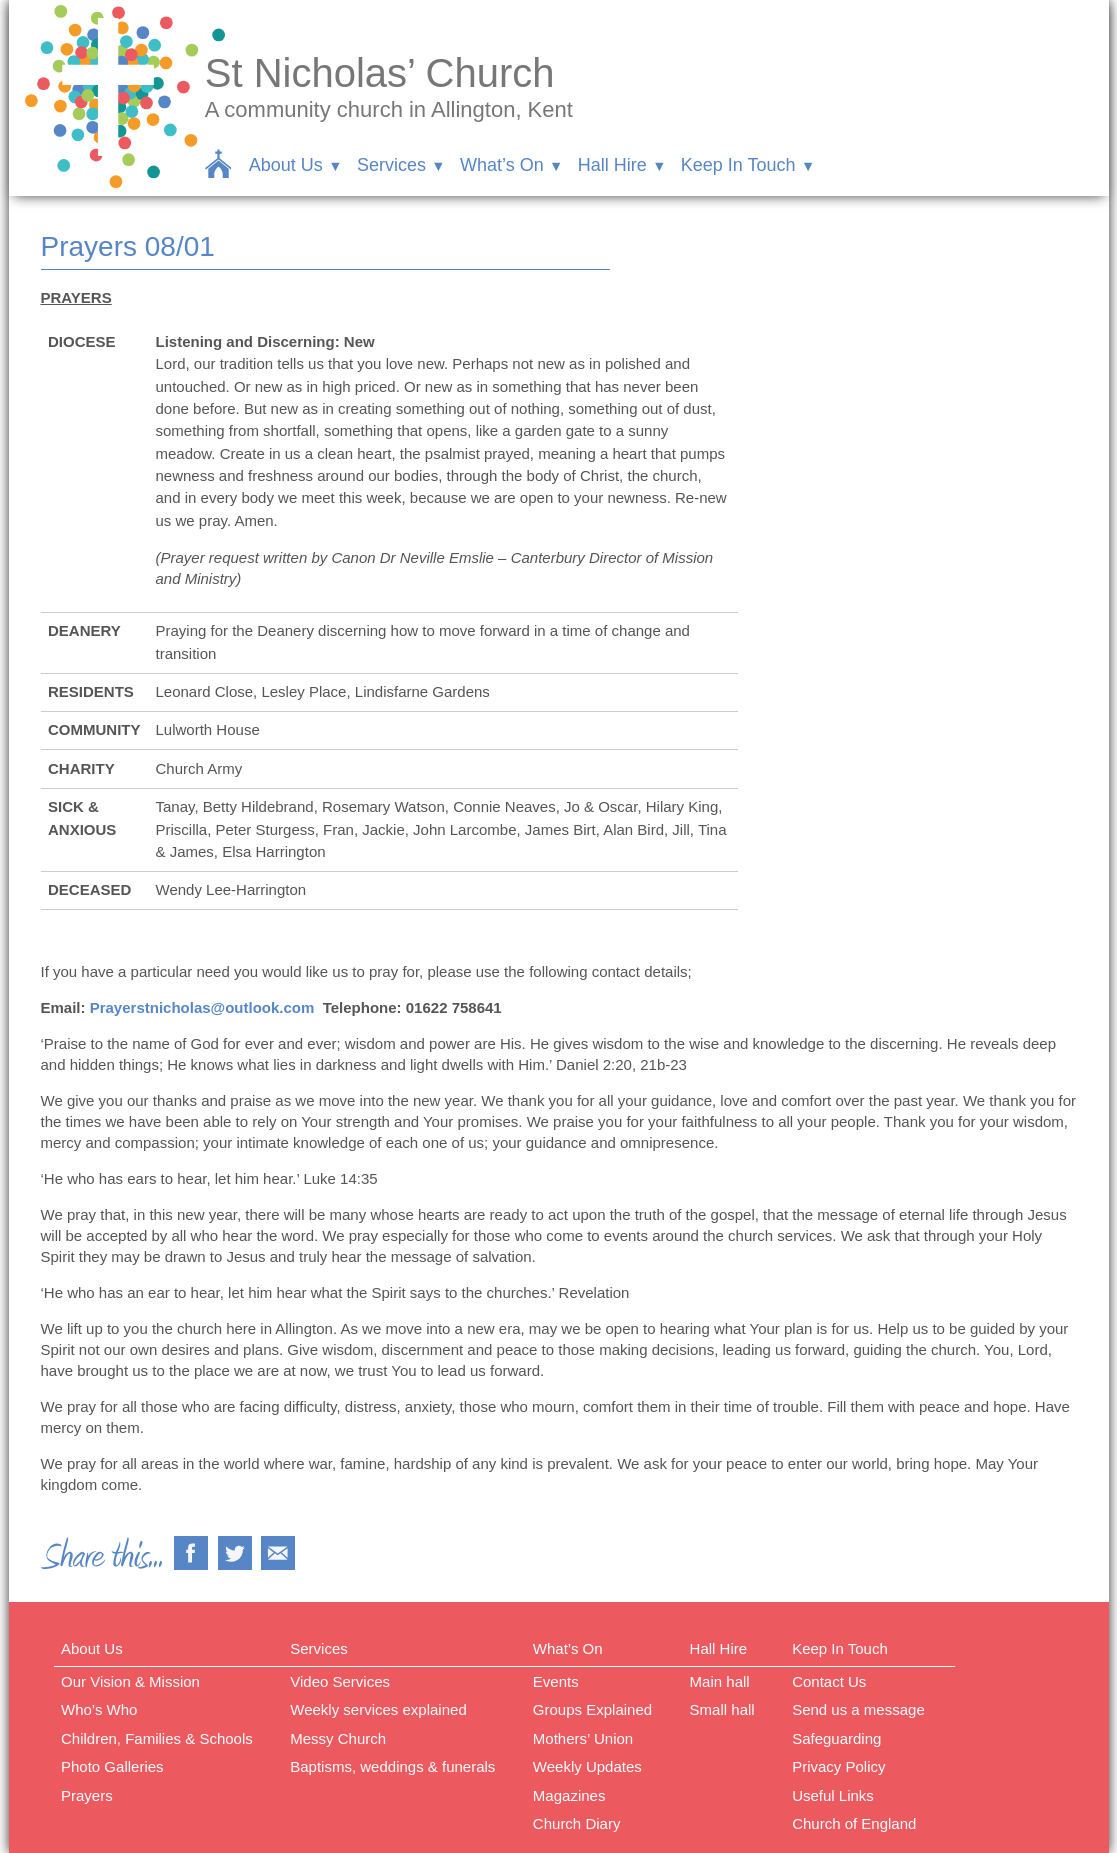 This screenshot has width=1117, height=1853. Describe the element at coordinates (722, 1709) in the screenshot. I see `Small hall` at that location.